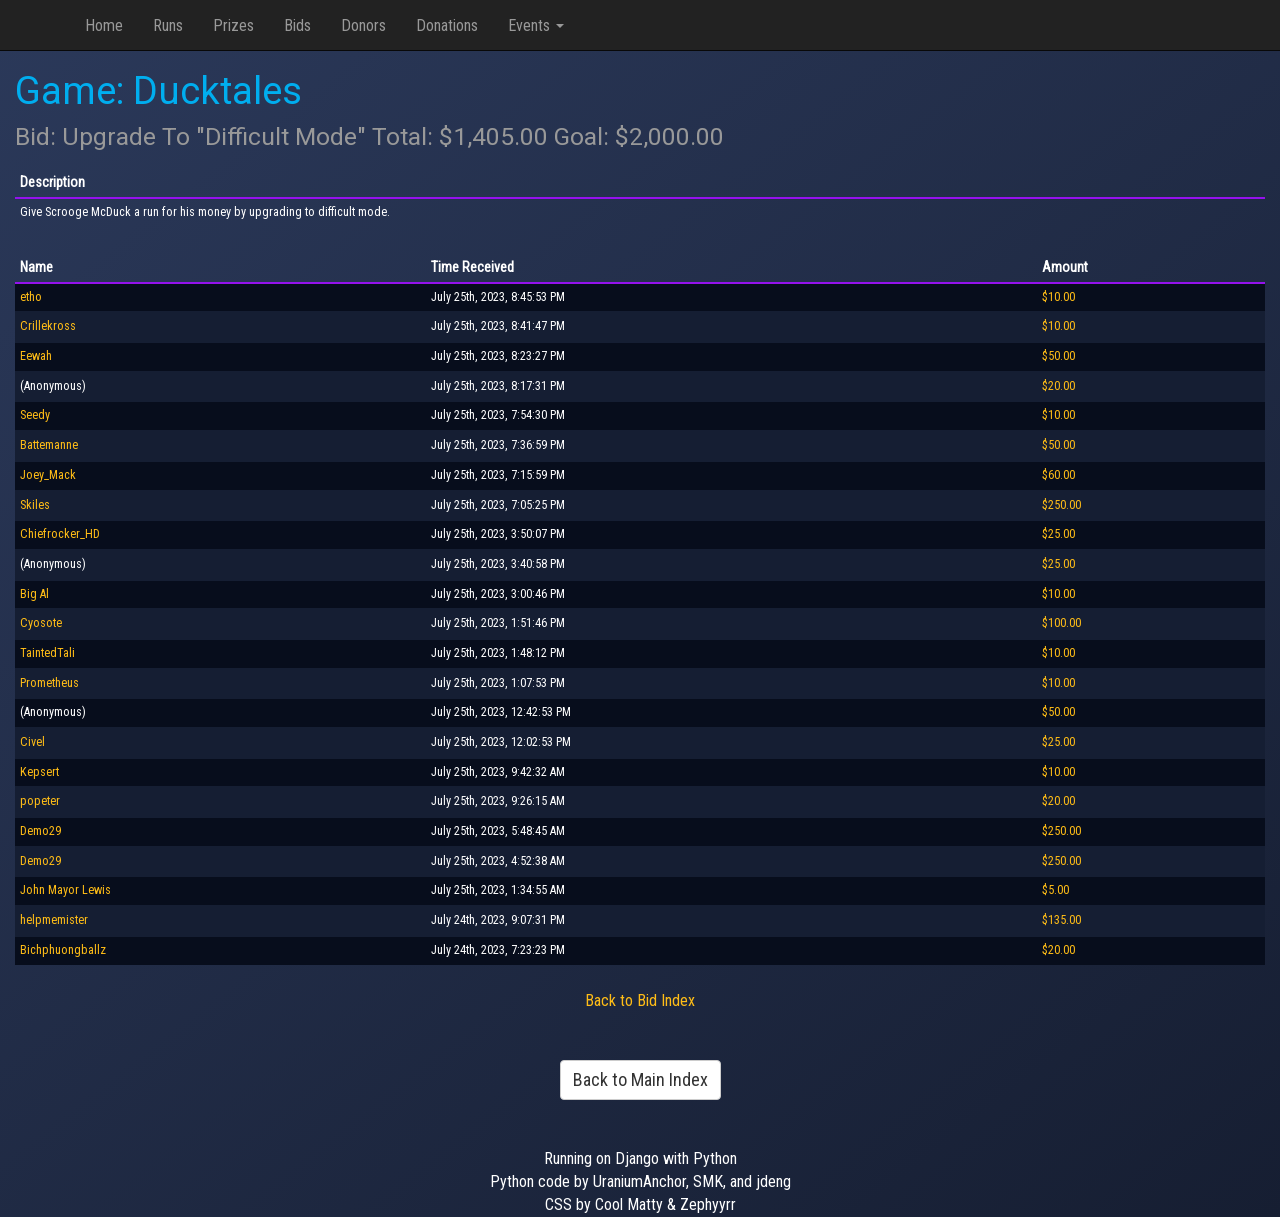 This screenshot has width=1280, height=1217. What do you see at coordinates (640, 1079) in the screenshot?
I see `Back to Main Index` at bounding box center [640, 1079].